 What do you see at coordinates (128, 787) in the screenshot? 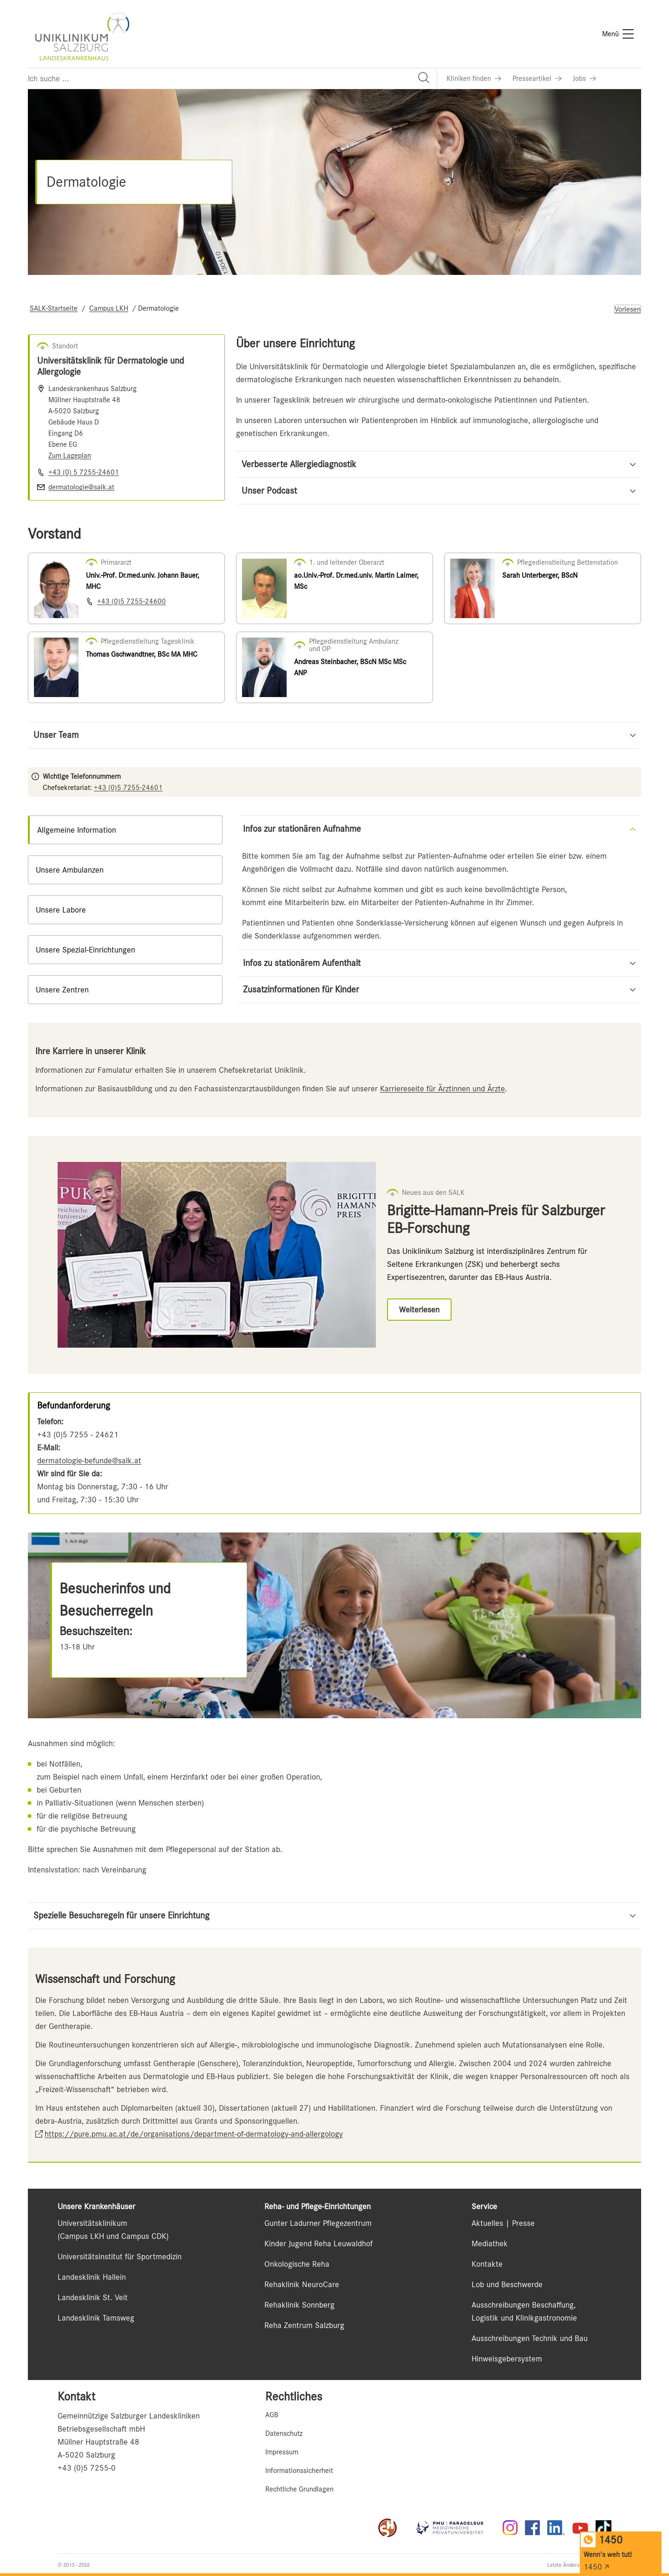
I see `+43 (0)5 7255-24601` at bounding box center [128, 787].